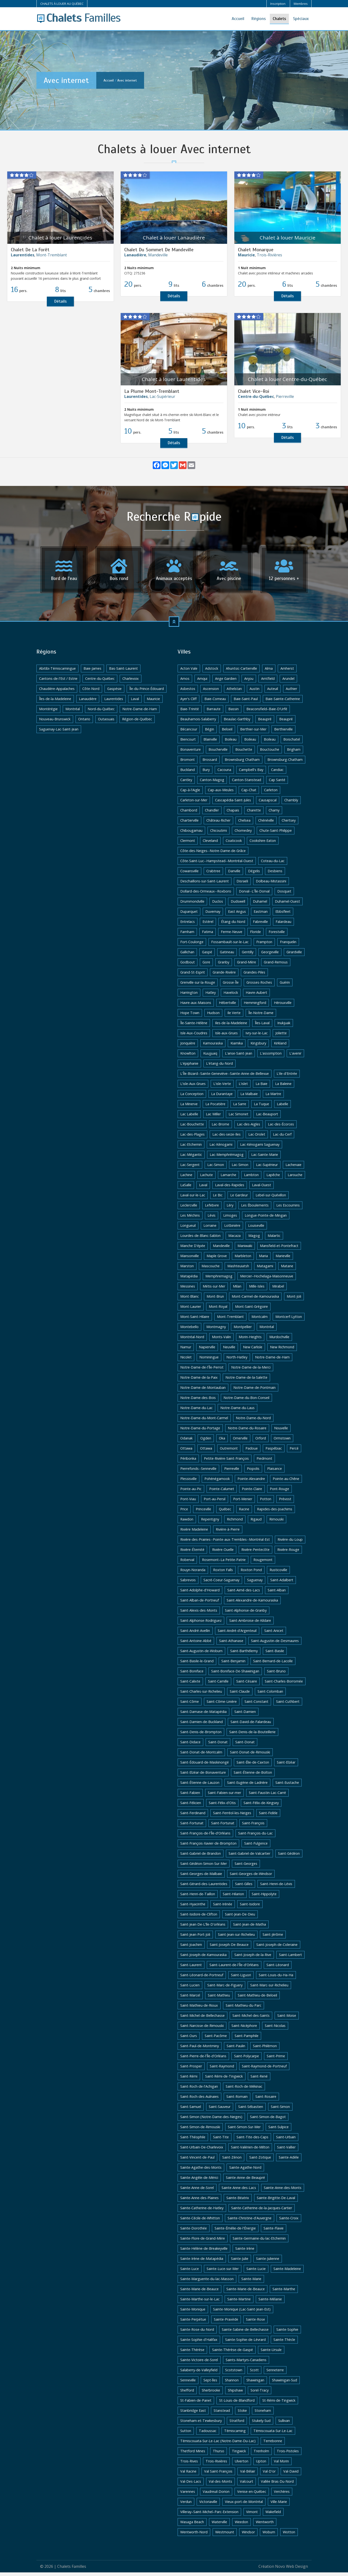 This screenshot has width=348, height=2576. I want to click on Carleton, so click(271, 793).